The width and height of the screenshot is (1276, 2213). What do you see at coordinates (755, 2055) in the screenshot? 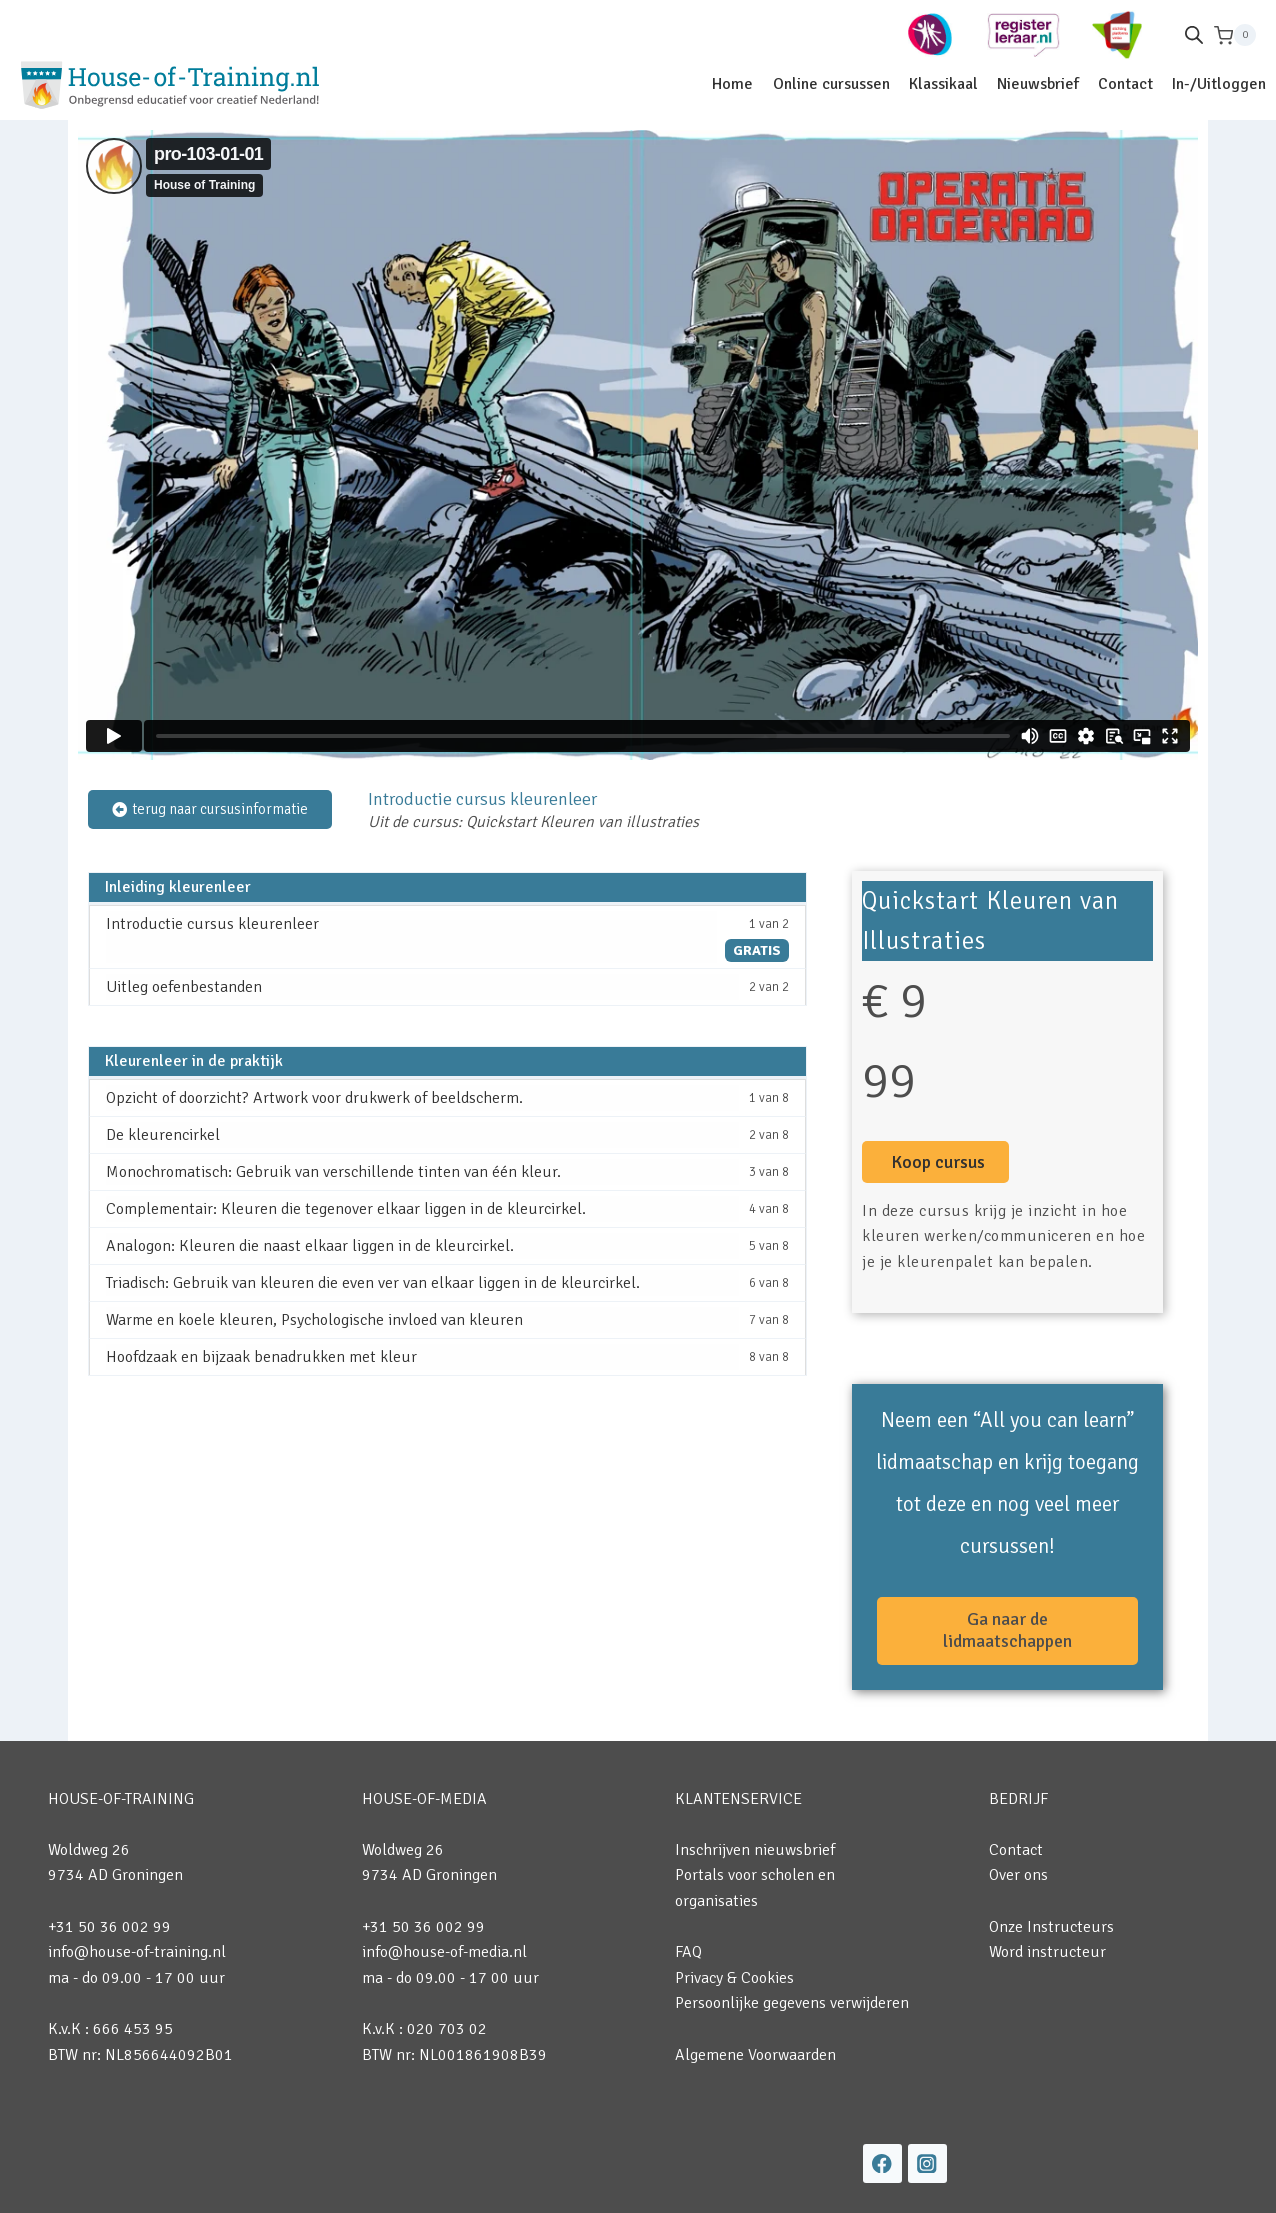
I see `Algemene Voorwaarden` at bounding box center [755, 2055].